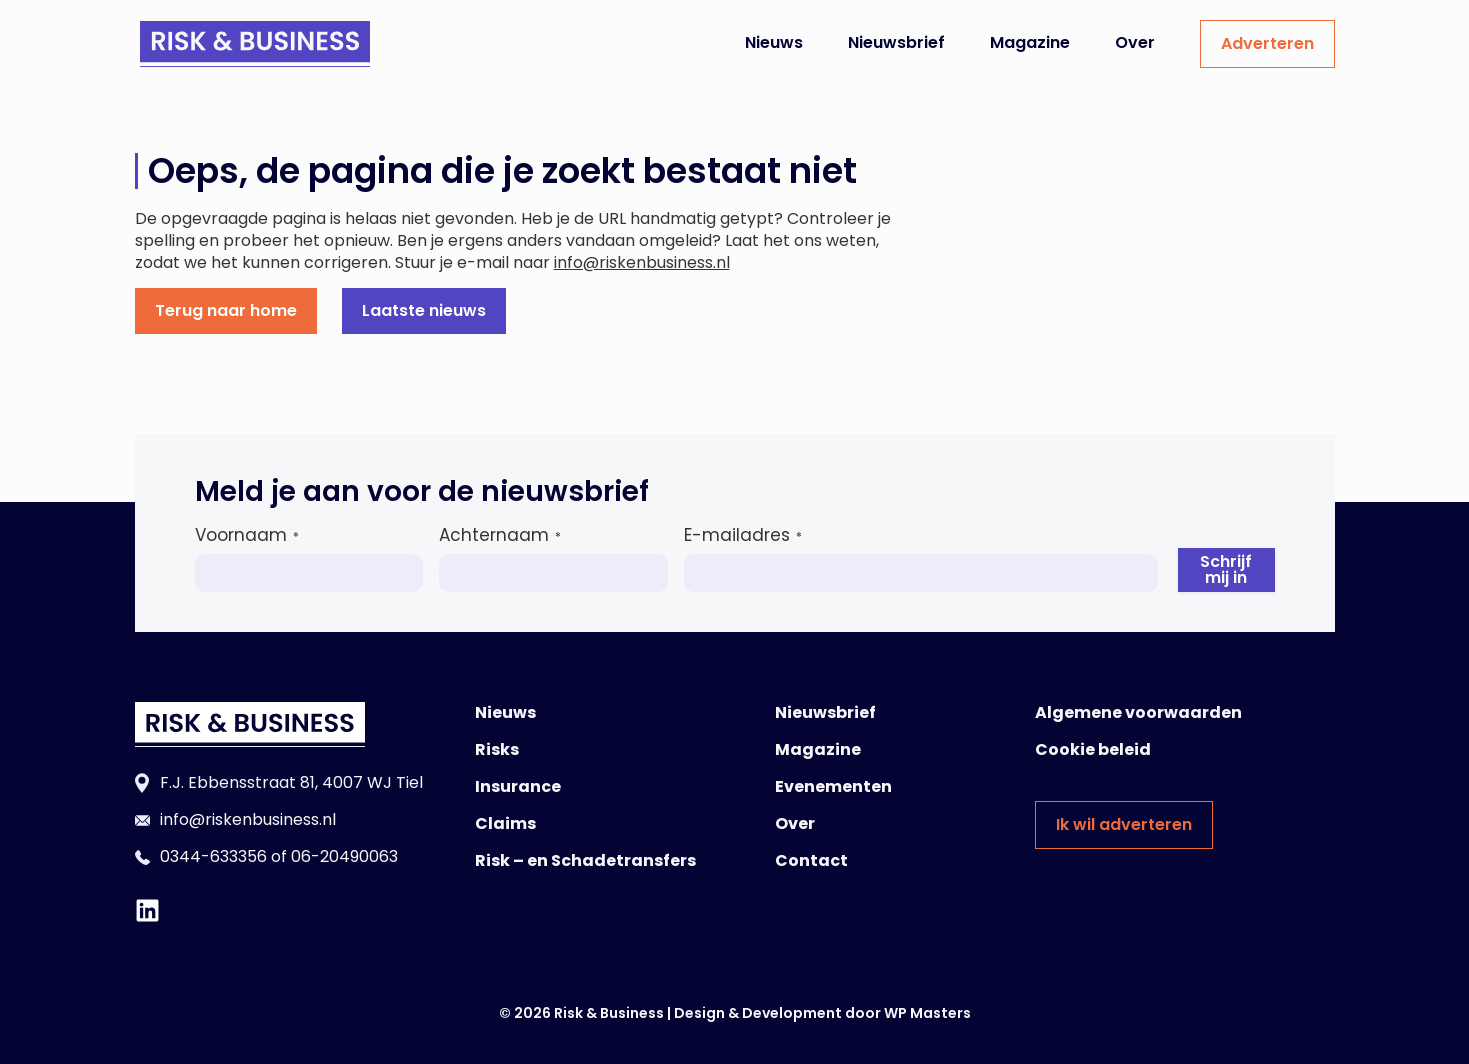 This screenshot has width=1469, height=1064. What do you see at coordinates (642, 262) in the screenshot?
I see `info@riskenbusiness.nl` at bounding box center [642, 262].